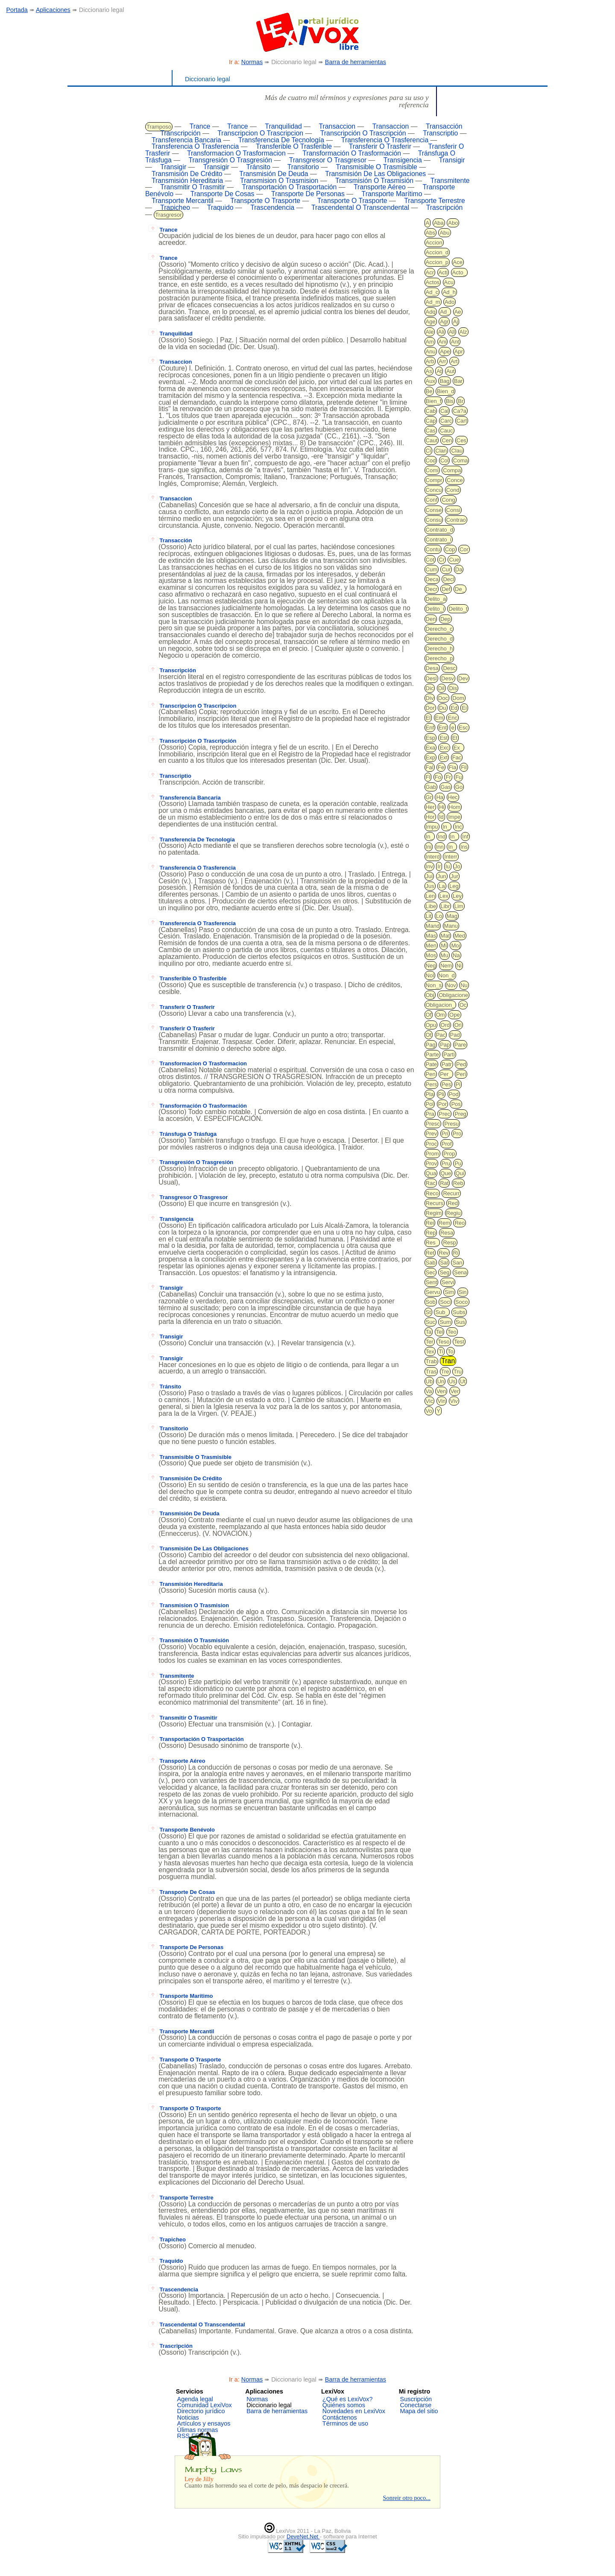 This screenshot has height=2576, width=615. Describe the element at coordinates (439, 866) in the screenshot. I see `Ir` at that location.